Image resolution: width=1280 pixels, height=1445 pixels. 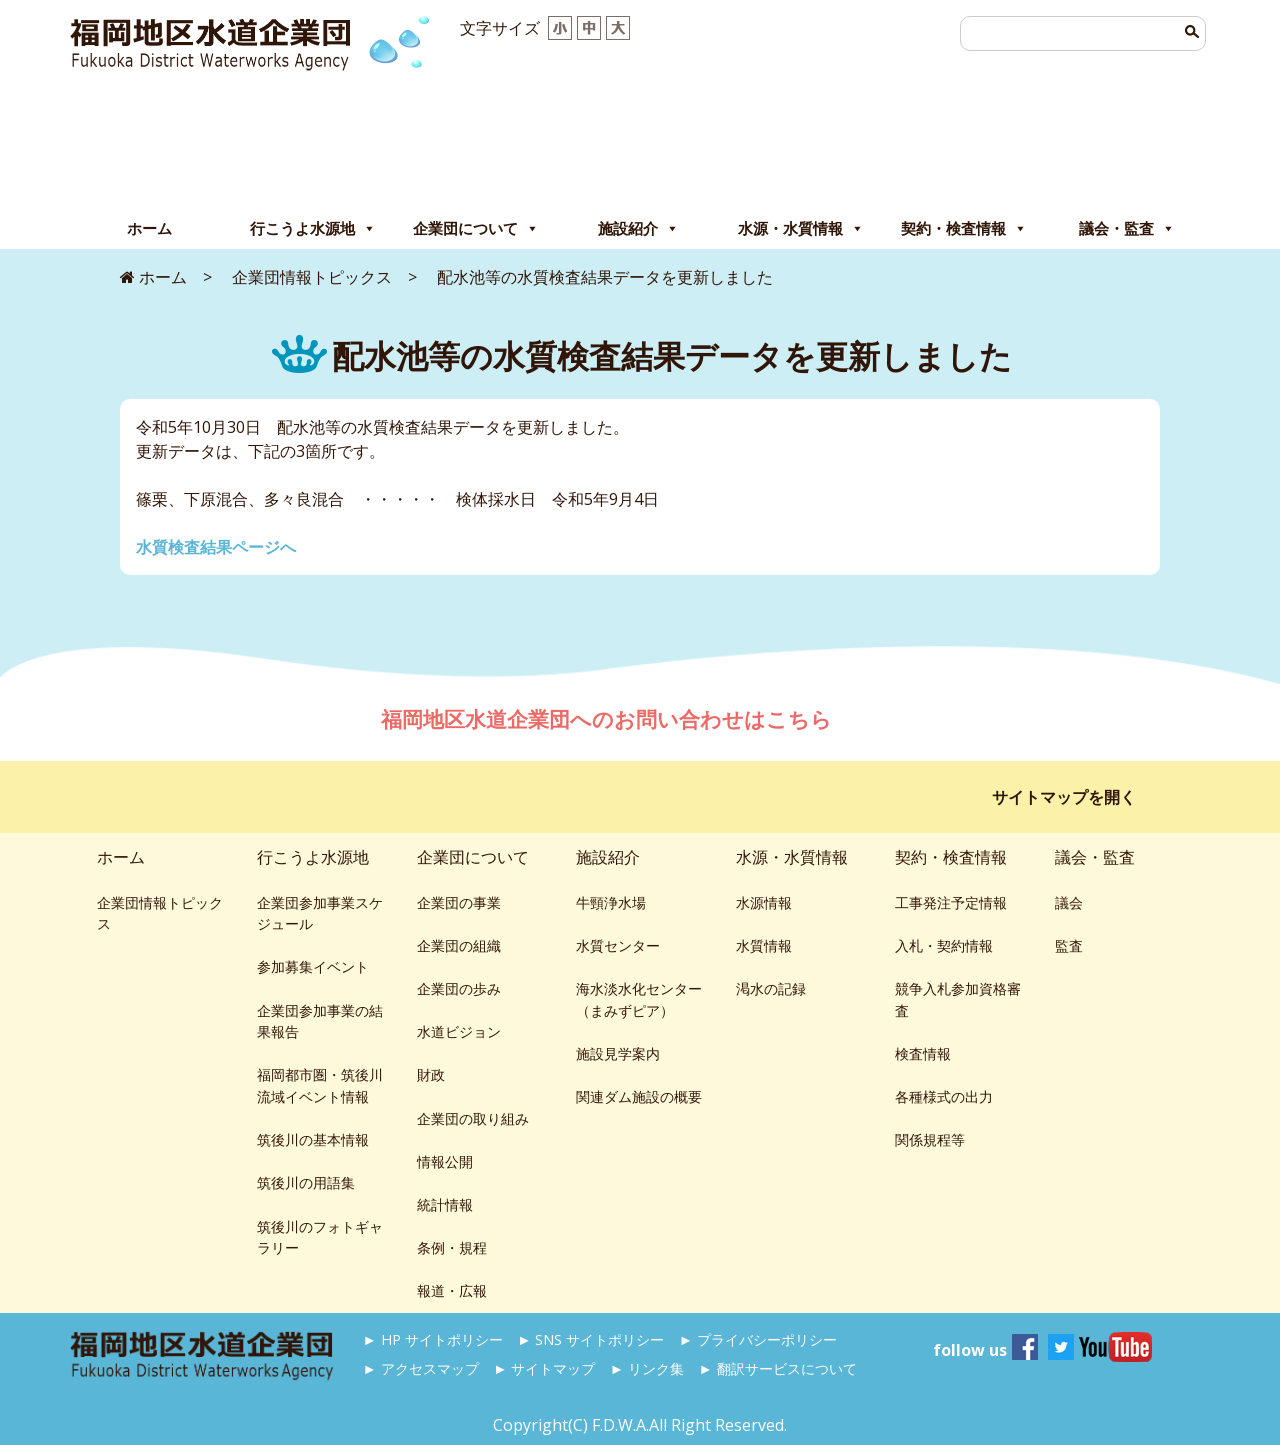 What do you see at coordinates (445, 1204) in the screenshot?
I see `統計情報` at bounding box center [445, 1204].